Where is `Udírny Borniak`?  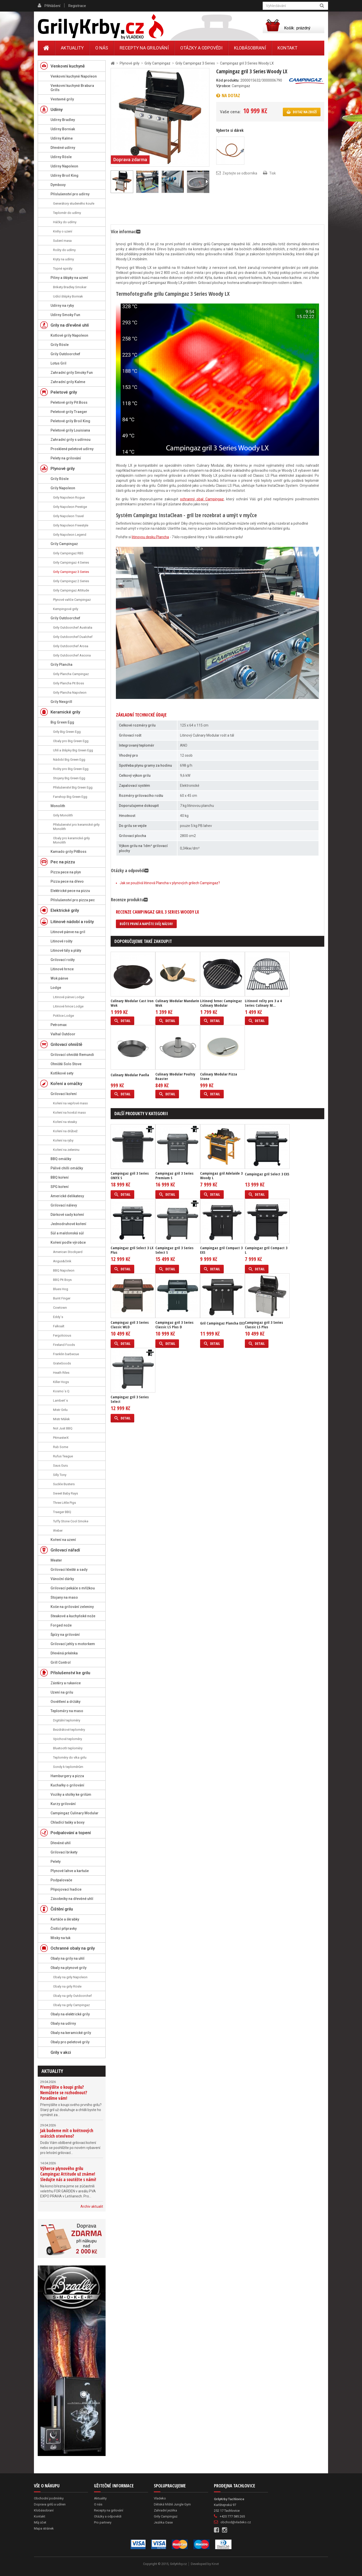 Udírny Borniak is located at coordinates (63, 129).